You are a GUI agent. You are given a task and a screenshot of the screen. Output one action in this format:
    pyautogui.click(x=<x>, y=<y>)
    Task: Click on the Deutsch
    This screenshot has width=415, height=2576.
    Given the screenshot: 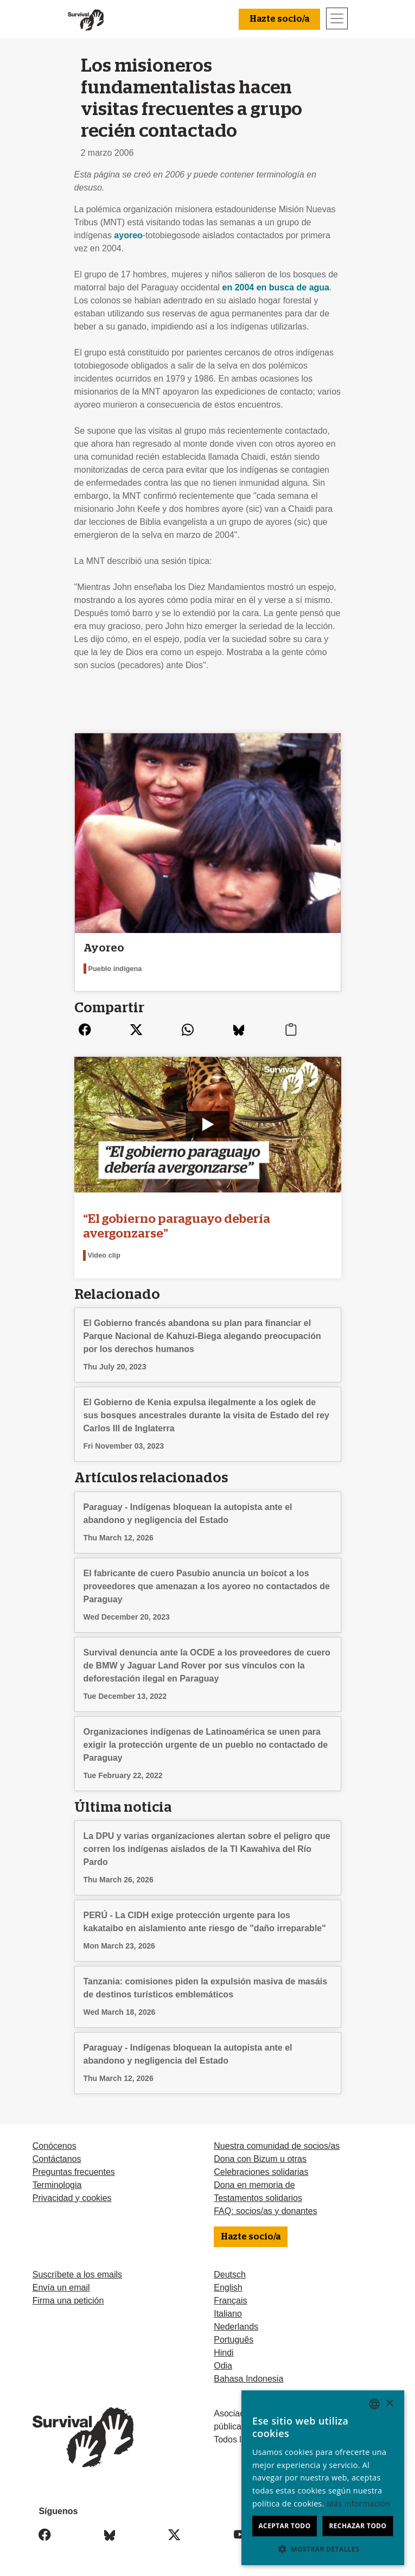 What is the action you would take?
    pyautogui.click(x=230, y=2274)
    